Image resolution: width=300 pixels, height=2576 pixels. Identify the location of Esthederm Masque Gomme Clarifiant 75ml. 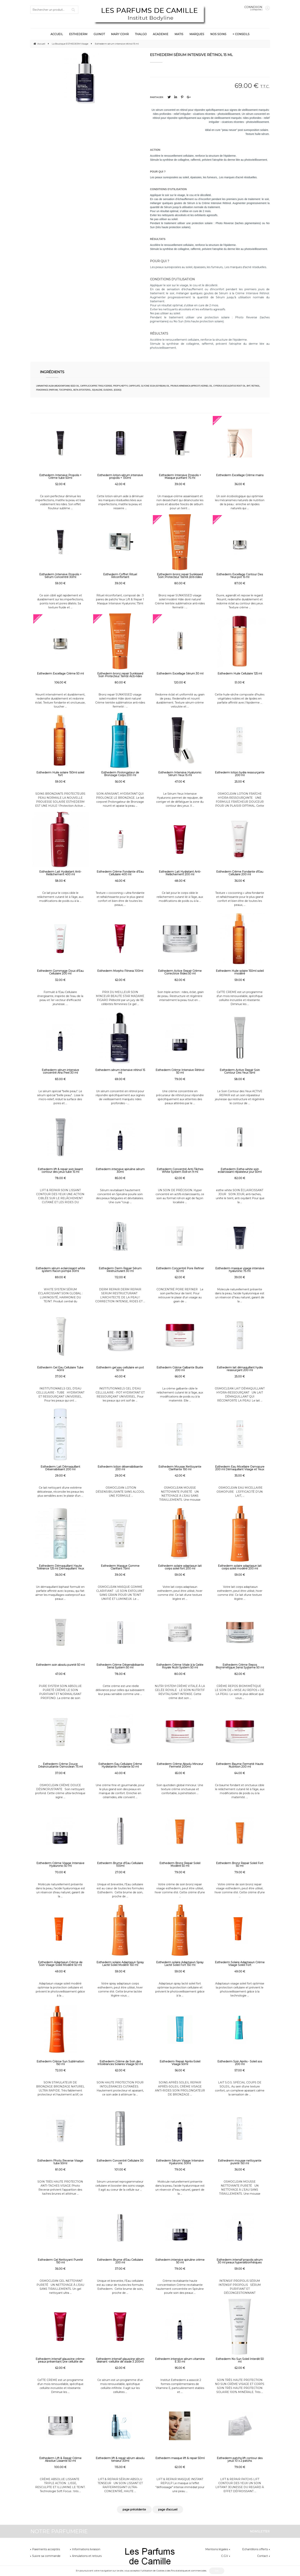
(120, 1567).